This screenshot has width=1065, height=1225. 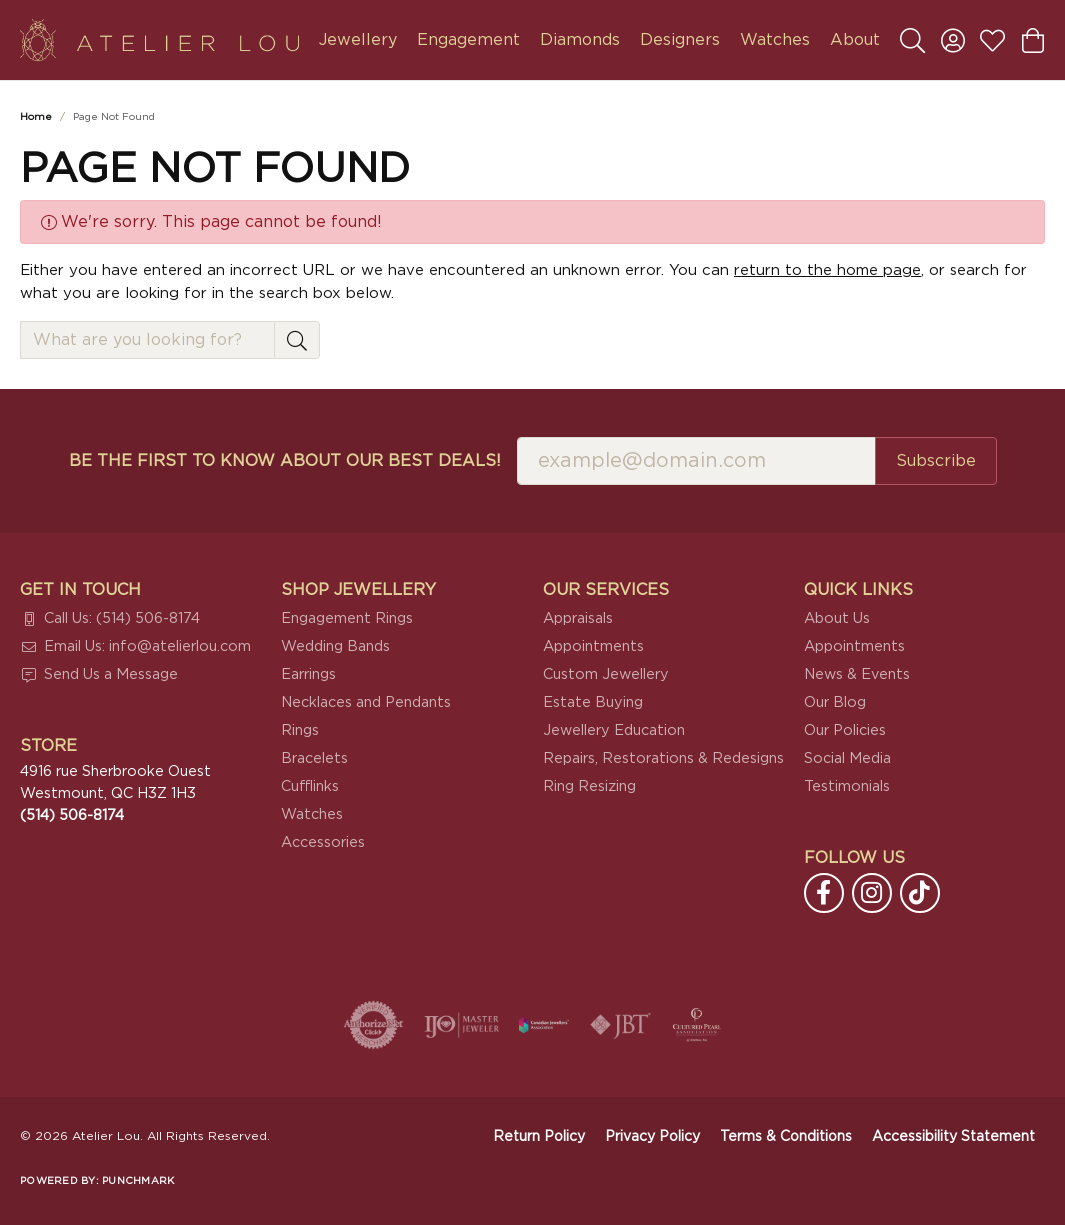 What do you see at coordinates (621, 1025) in the screenshot?
I see `[Visit the jbt website]` at bounding box center [621, 1025].